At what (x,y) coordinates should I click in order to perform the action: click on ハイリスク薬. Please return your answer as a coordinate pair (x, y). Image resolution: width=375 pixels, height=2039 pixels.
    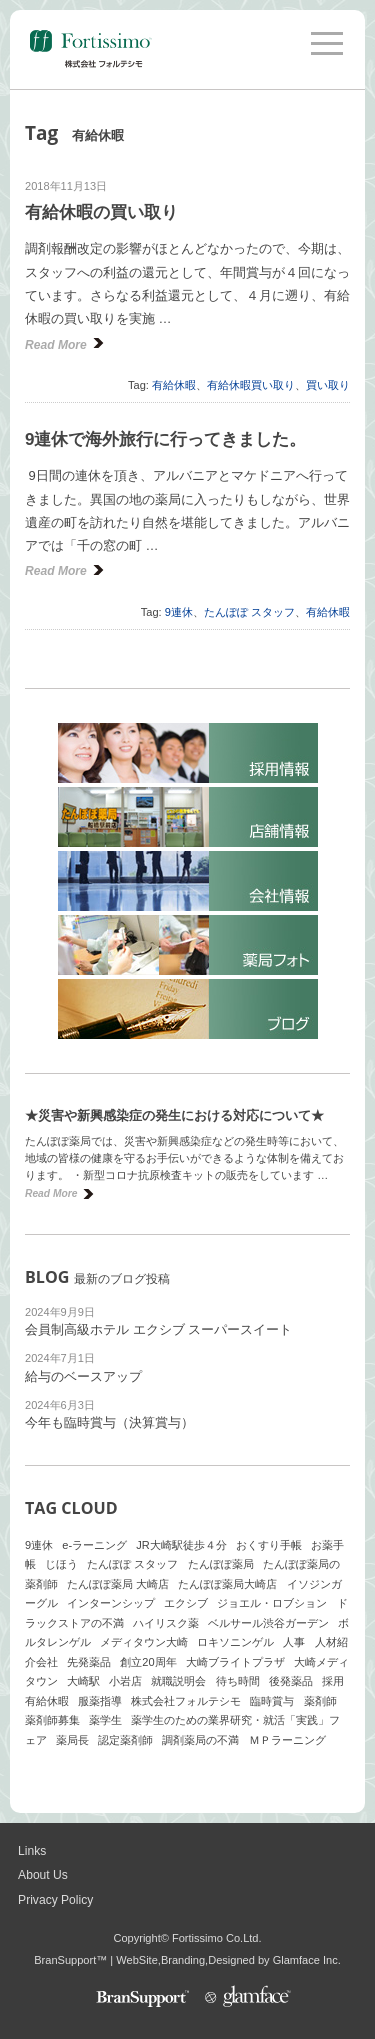
    Looking at the image, I should click on (166, 1623).